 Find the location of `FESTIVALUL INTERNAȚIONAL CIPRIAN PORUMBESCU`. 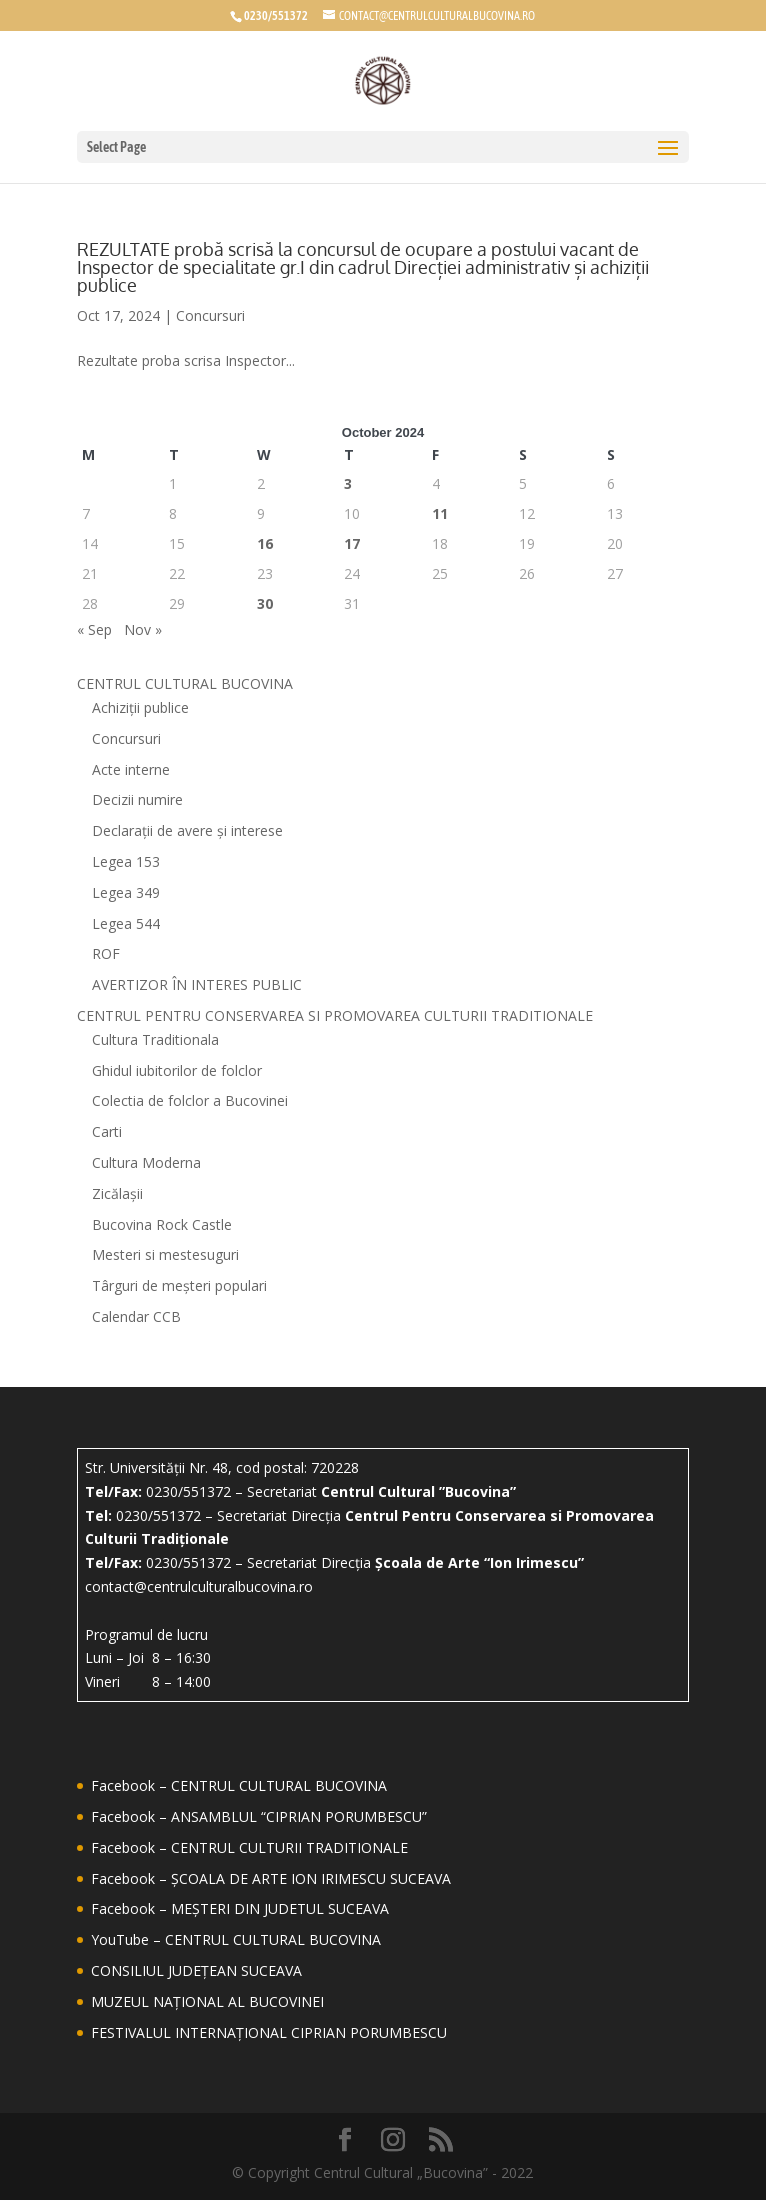

FESTIVALUL INTERNAȚIONAL CIPRIAN PORUMBESCU is located at coordinates (269, 2032).